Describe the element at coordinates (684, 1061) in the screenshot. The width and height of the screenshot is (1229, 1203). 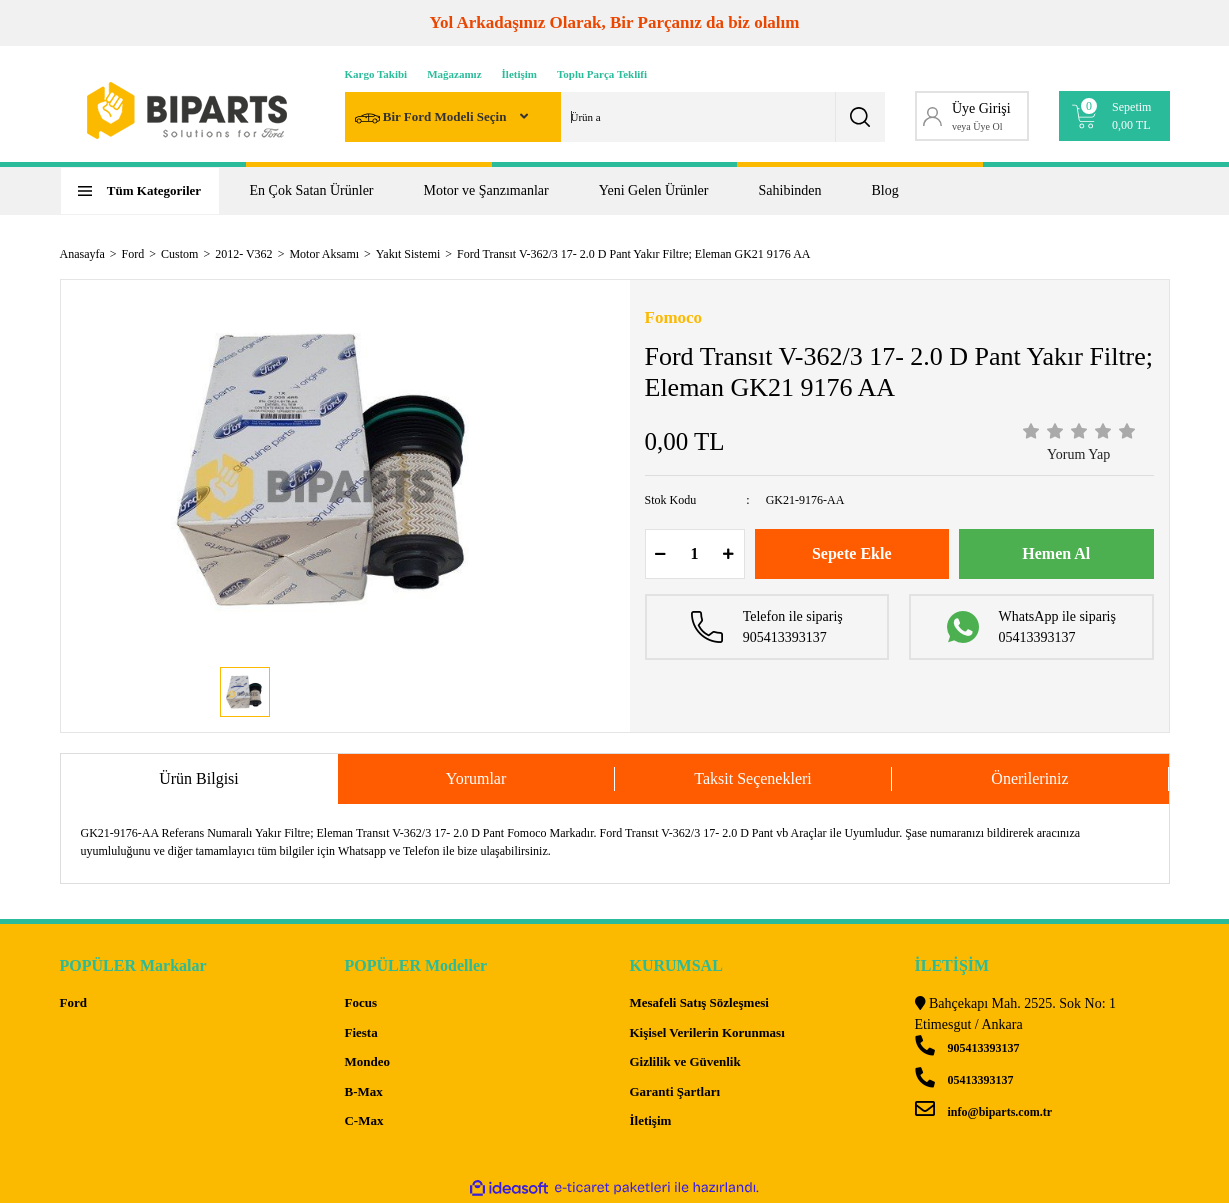
I see `Gizlilik ve Güvenlik` at that location.